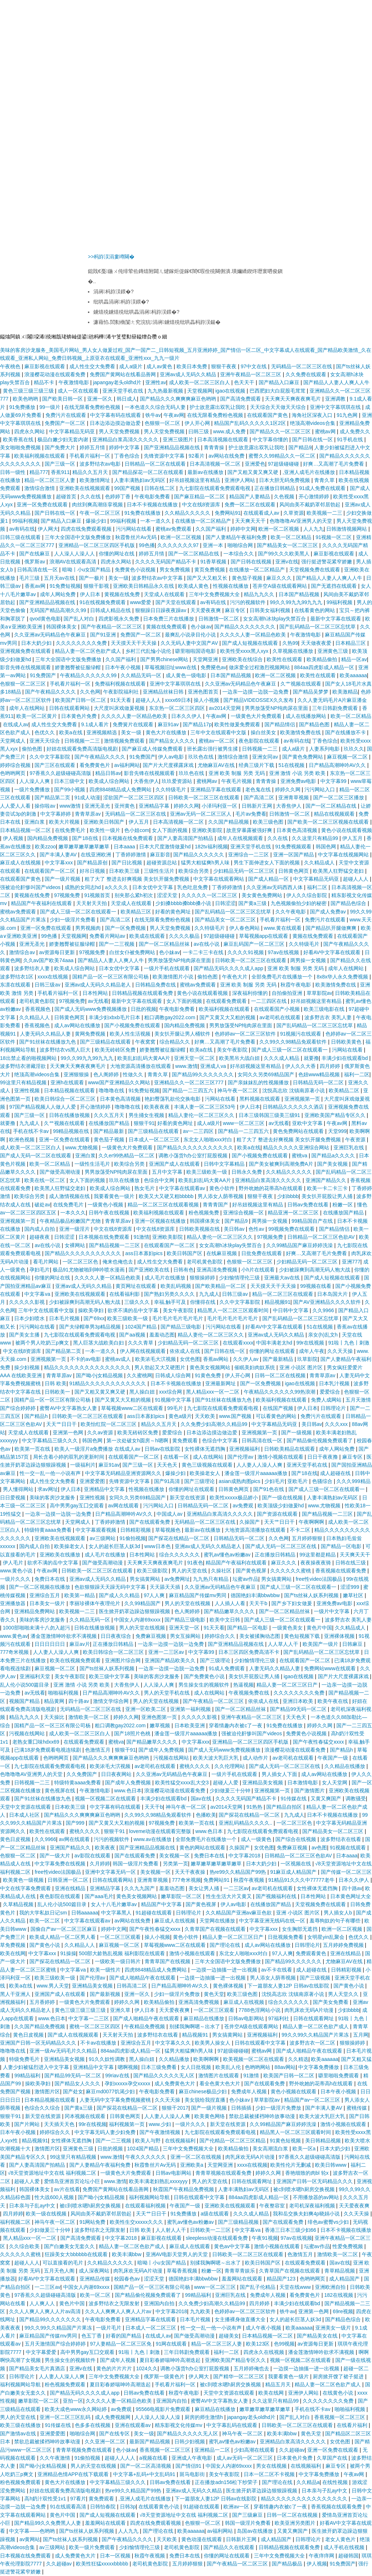  I want to click on 黄页免费视频, so click(210, 569).